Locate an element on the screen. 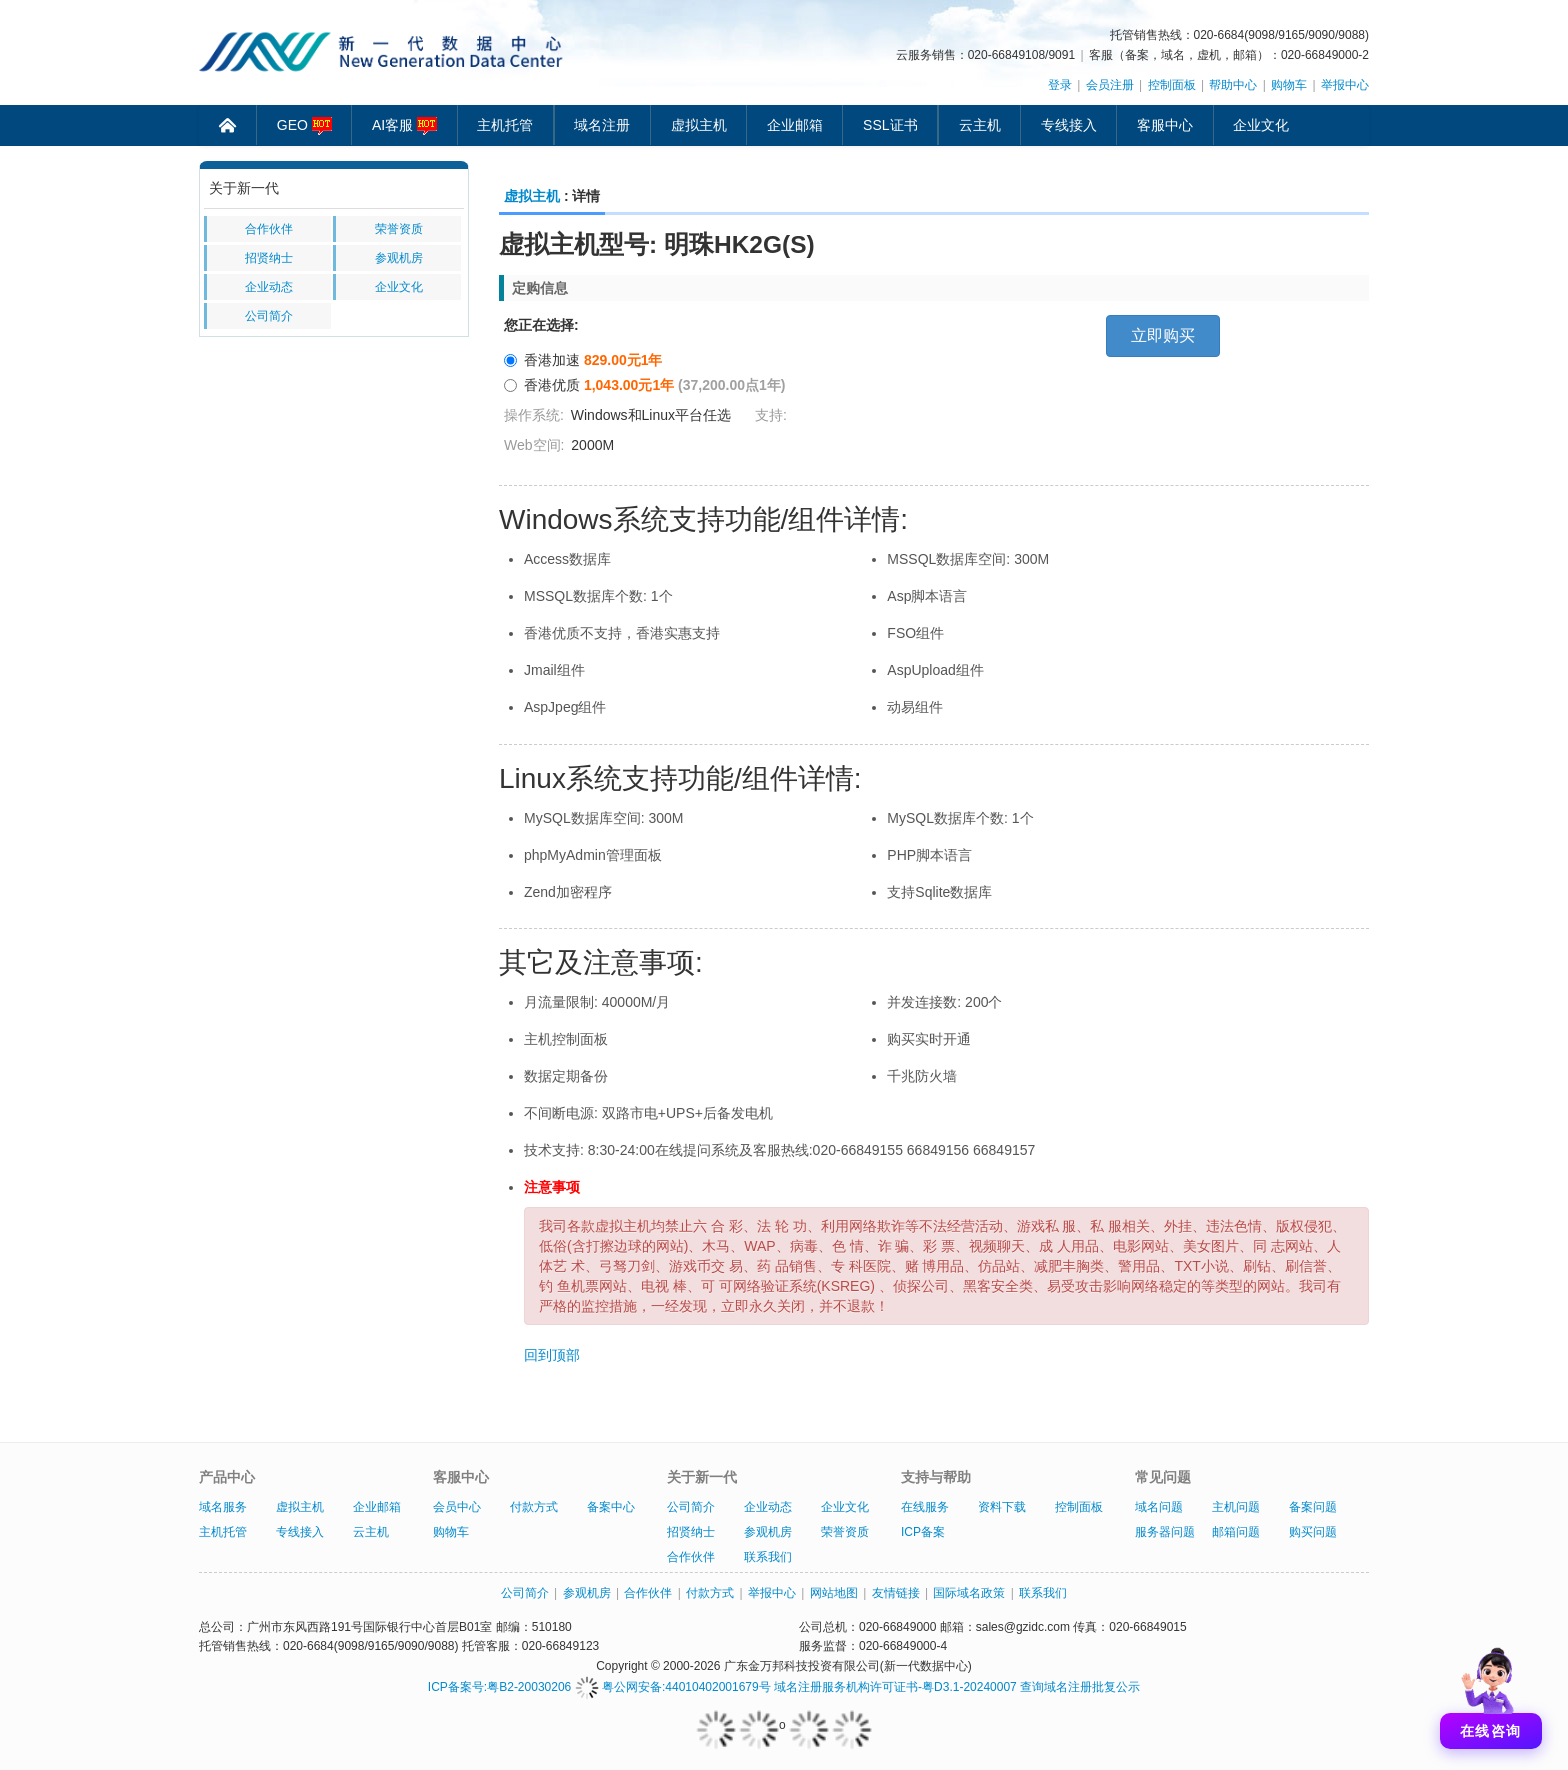 This screenshot has height=1770, width=1568. 控制面板 is located at coordinates (1172, 85).